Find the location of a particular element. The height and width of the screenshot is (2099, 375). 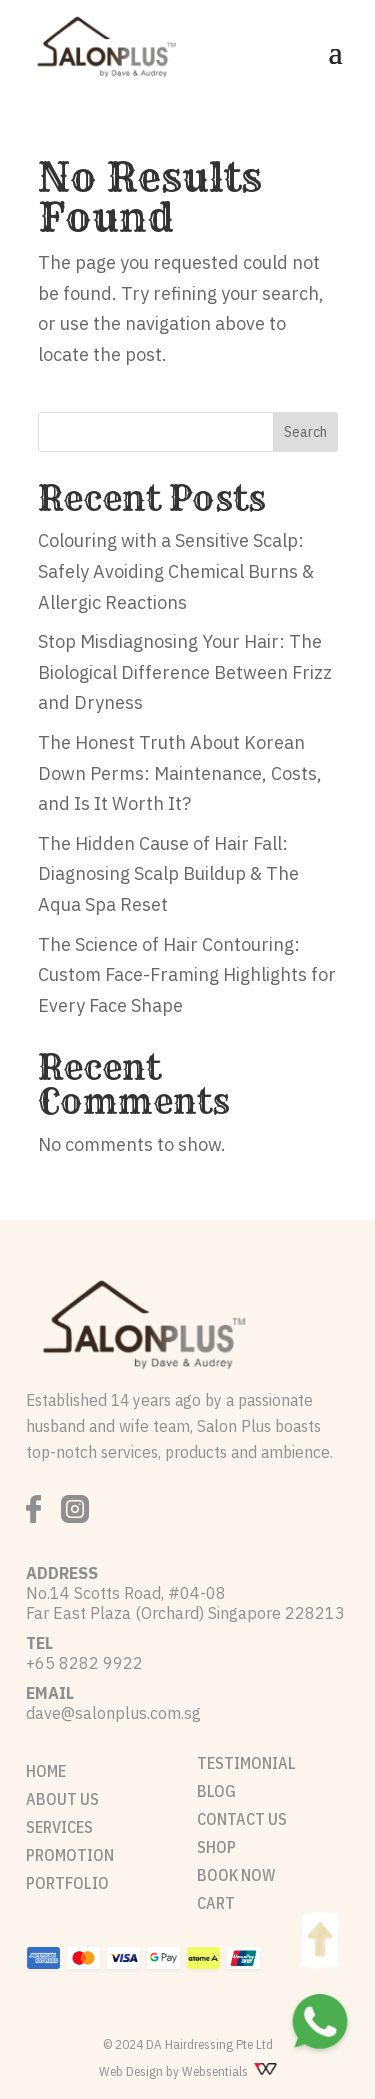

ABOUT US is located at coordinates (62, 1799).